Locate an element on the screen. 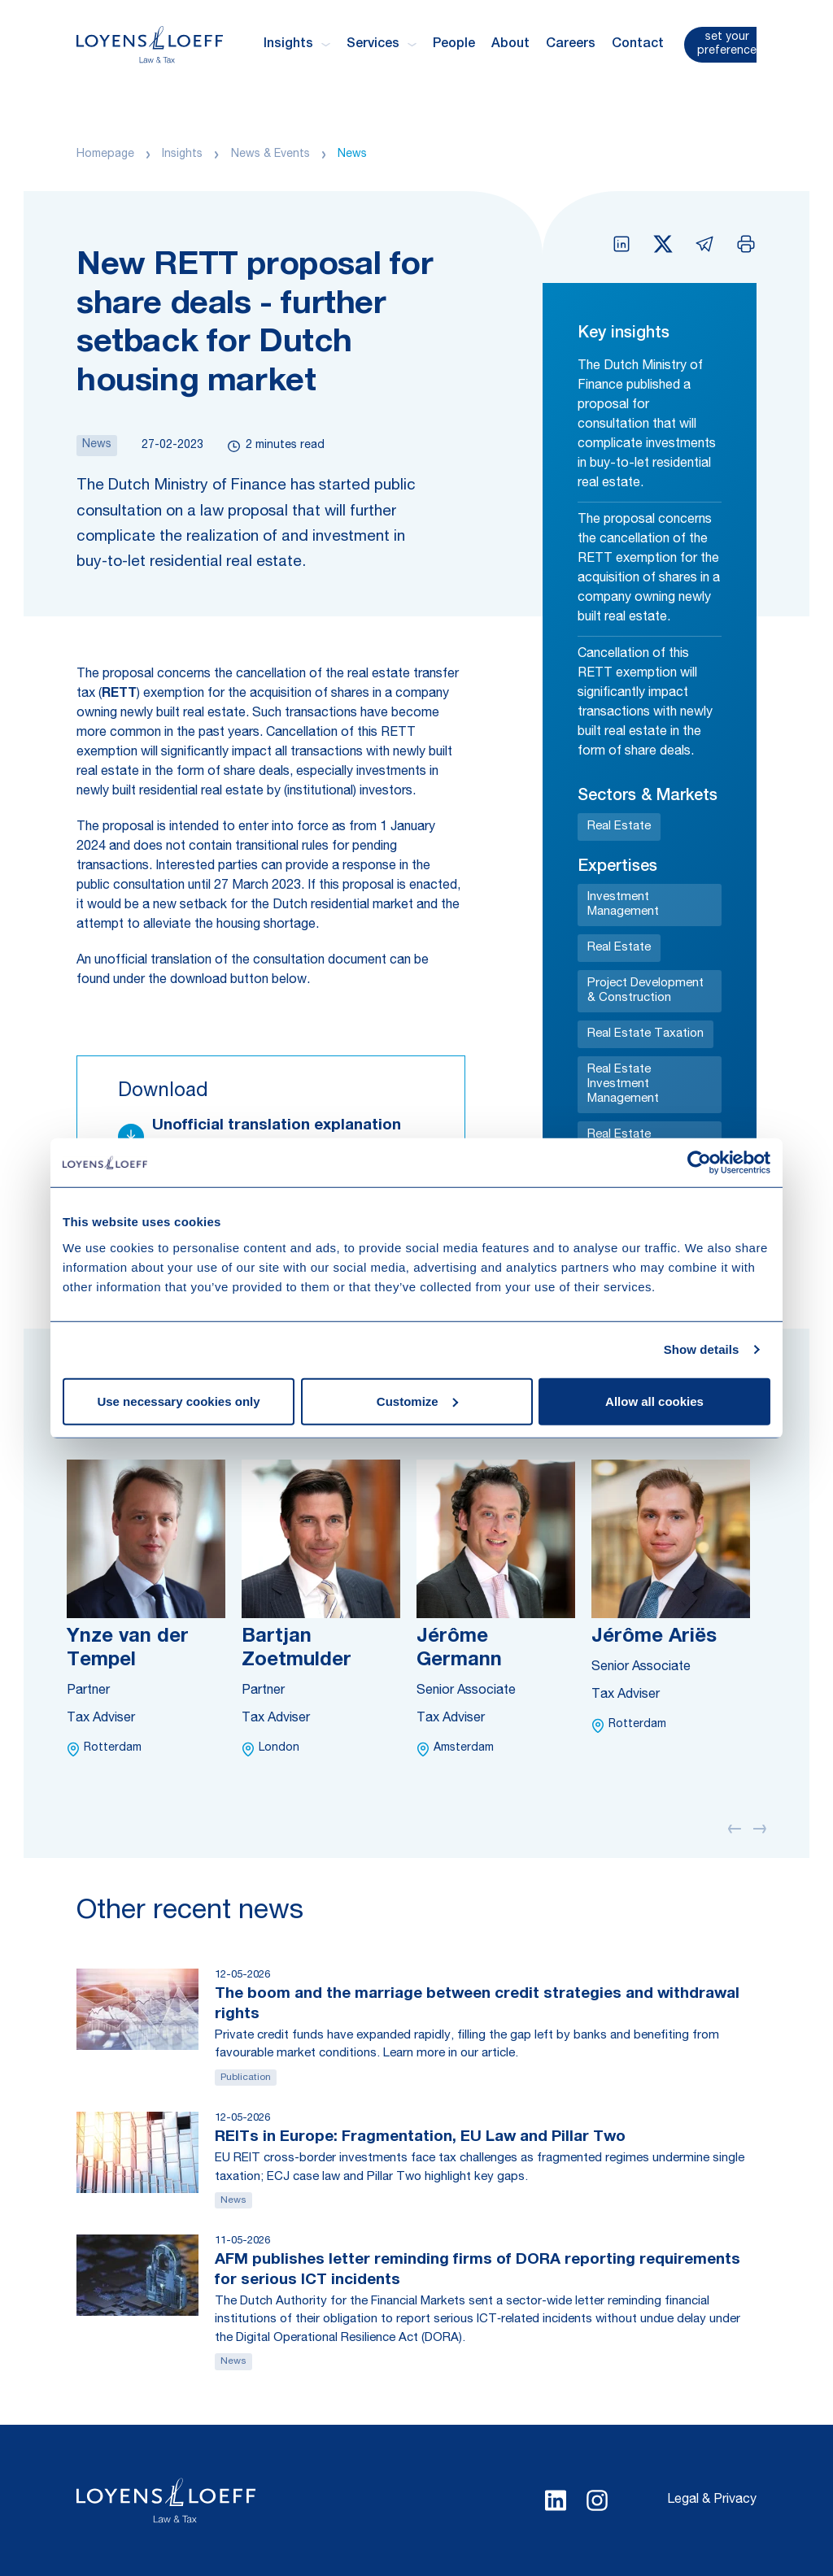  Allow all cookies is located at coordinates (654, 1401).